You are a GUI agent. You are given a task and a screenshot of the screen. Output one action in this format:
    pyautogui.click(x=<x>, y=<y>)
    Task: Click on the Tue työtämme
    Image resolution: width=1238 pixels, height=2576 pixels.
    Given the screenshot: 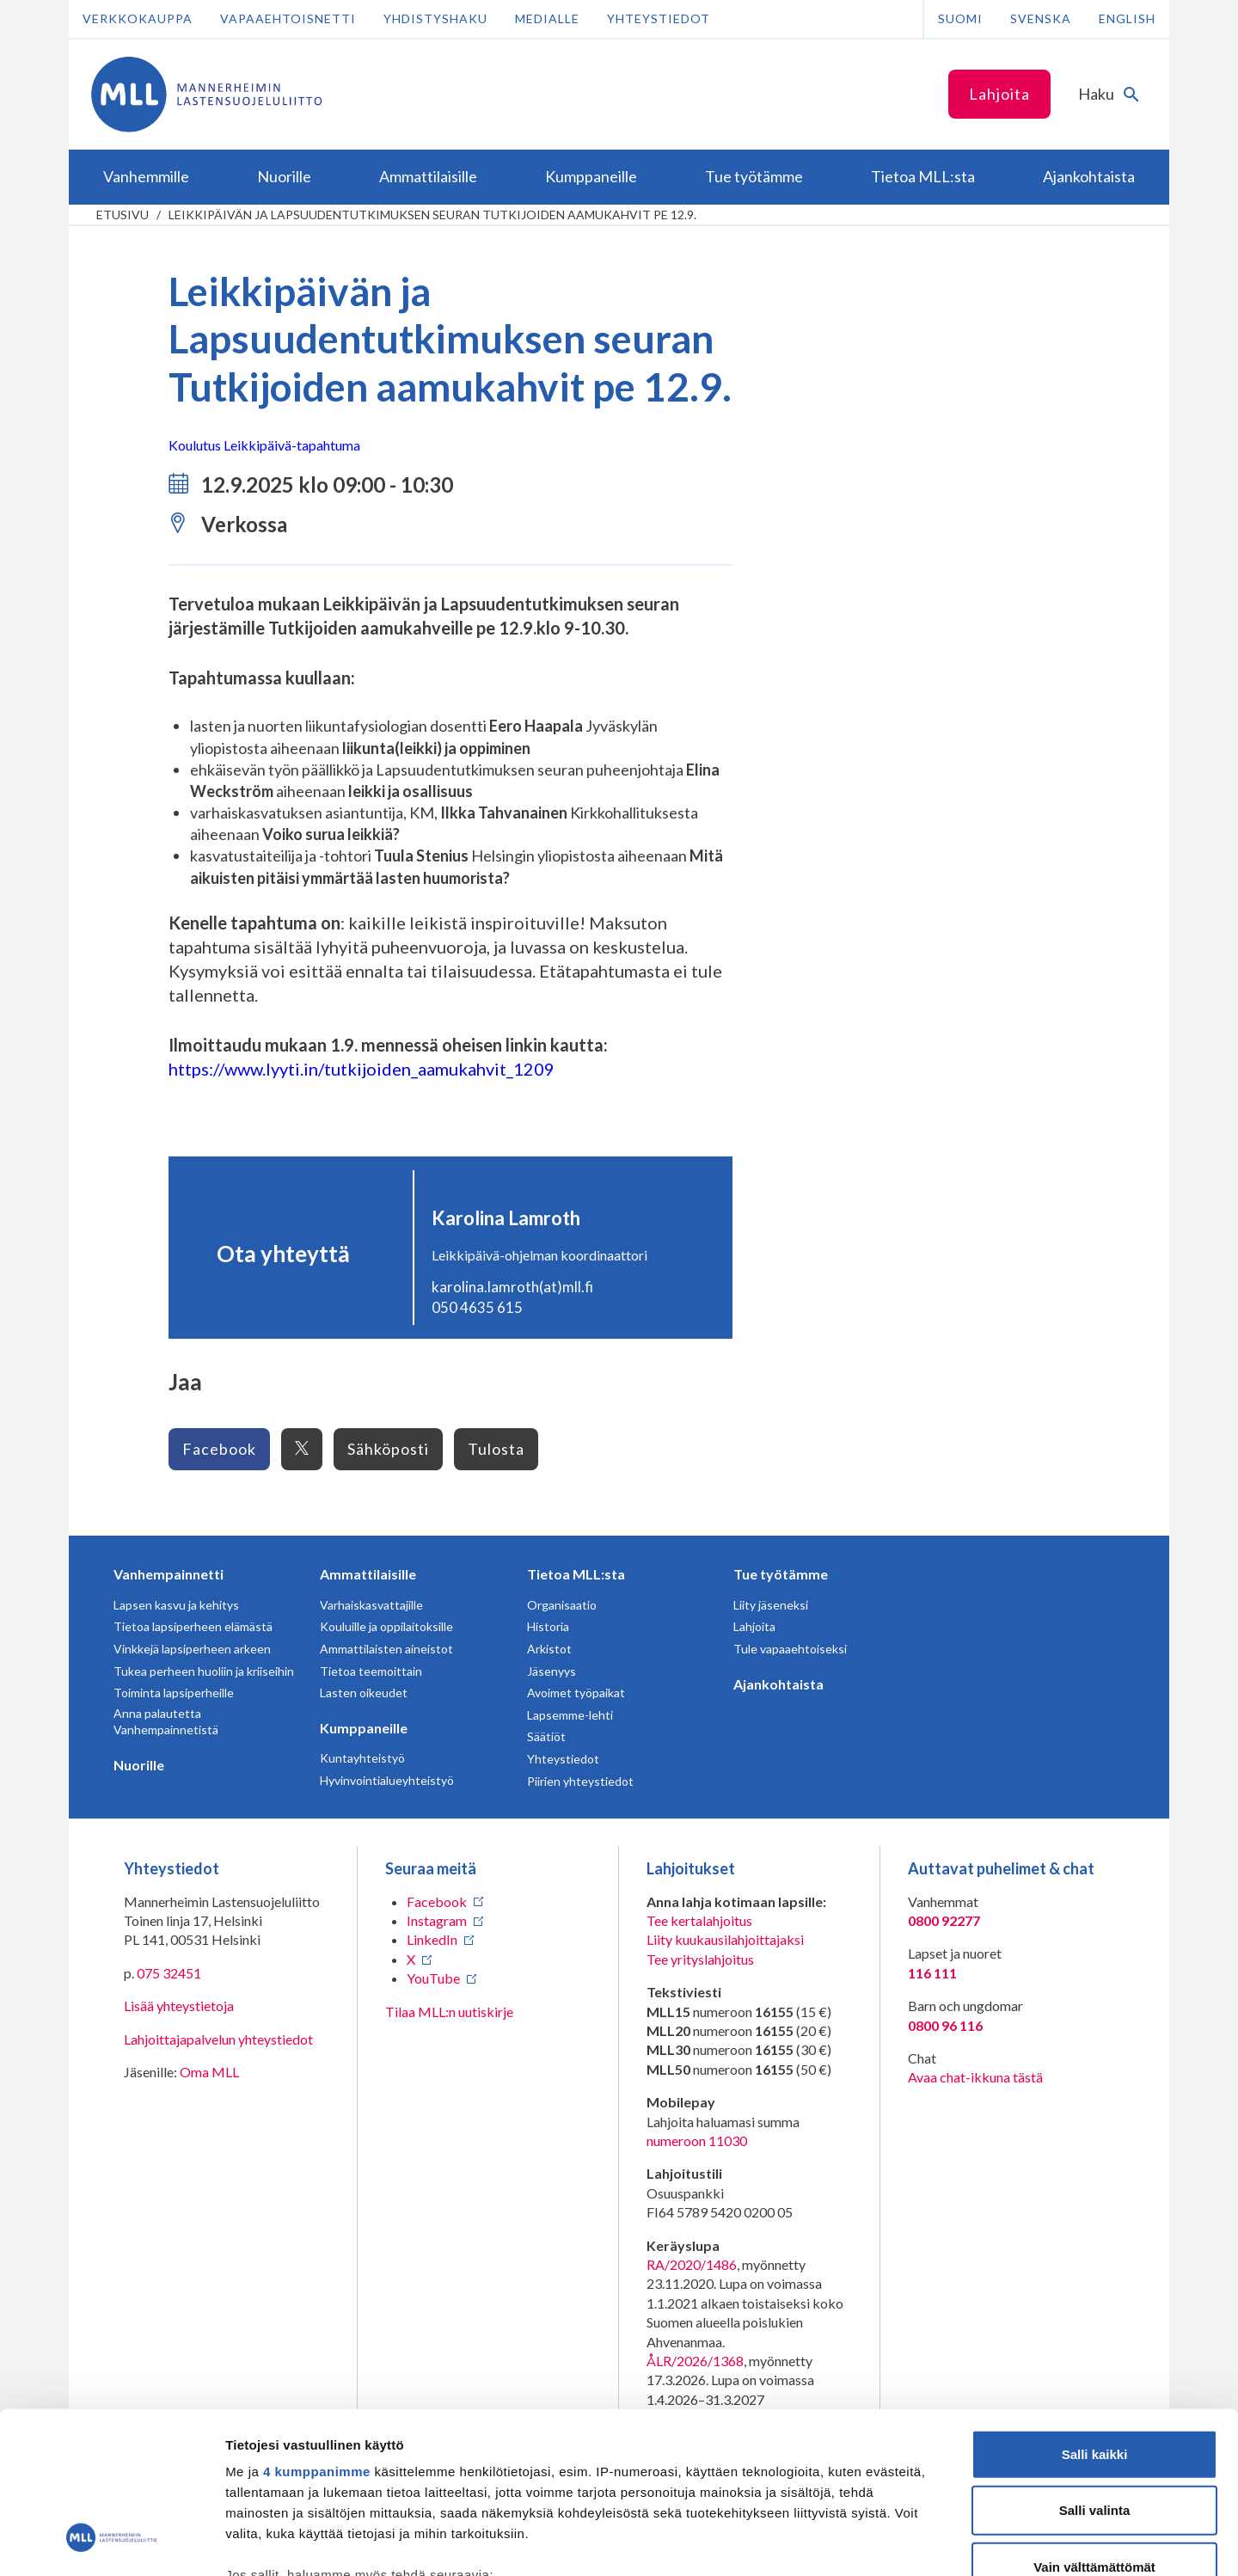 What is the action you would take?
    pyautogui.click(x=780, y=1574)
    